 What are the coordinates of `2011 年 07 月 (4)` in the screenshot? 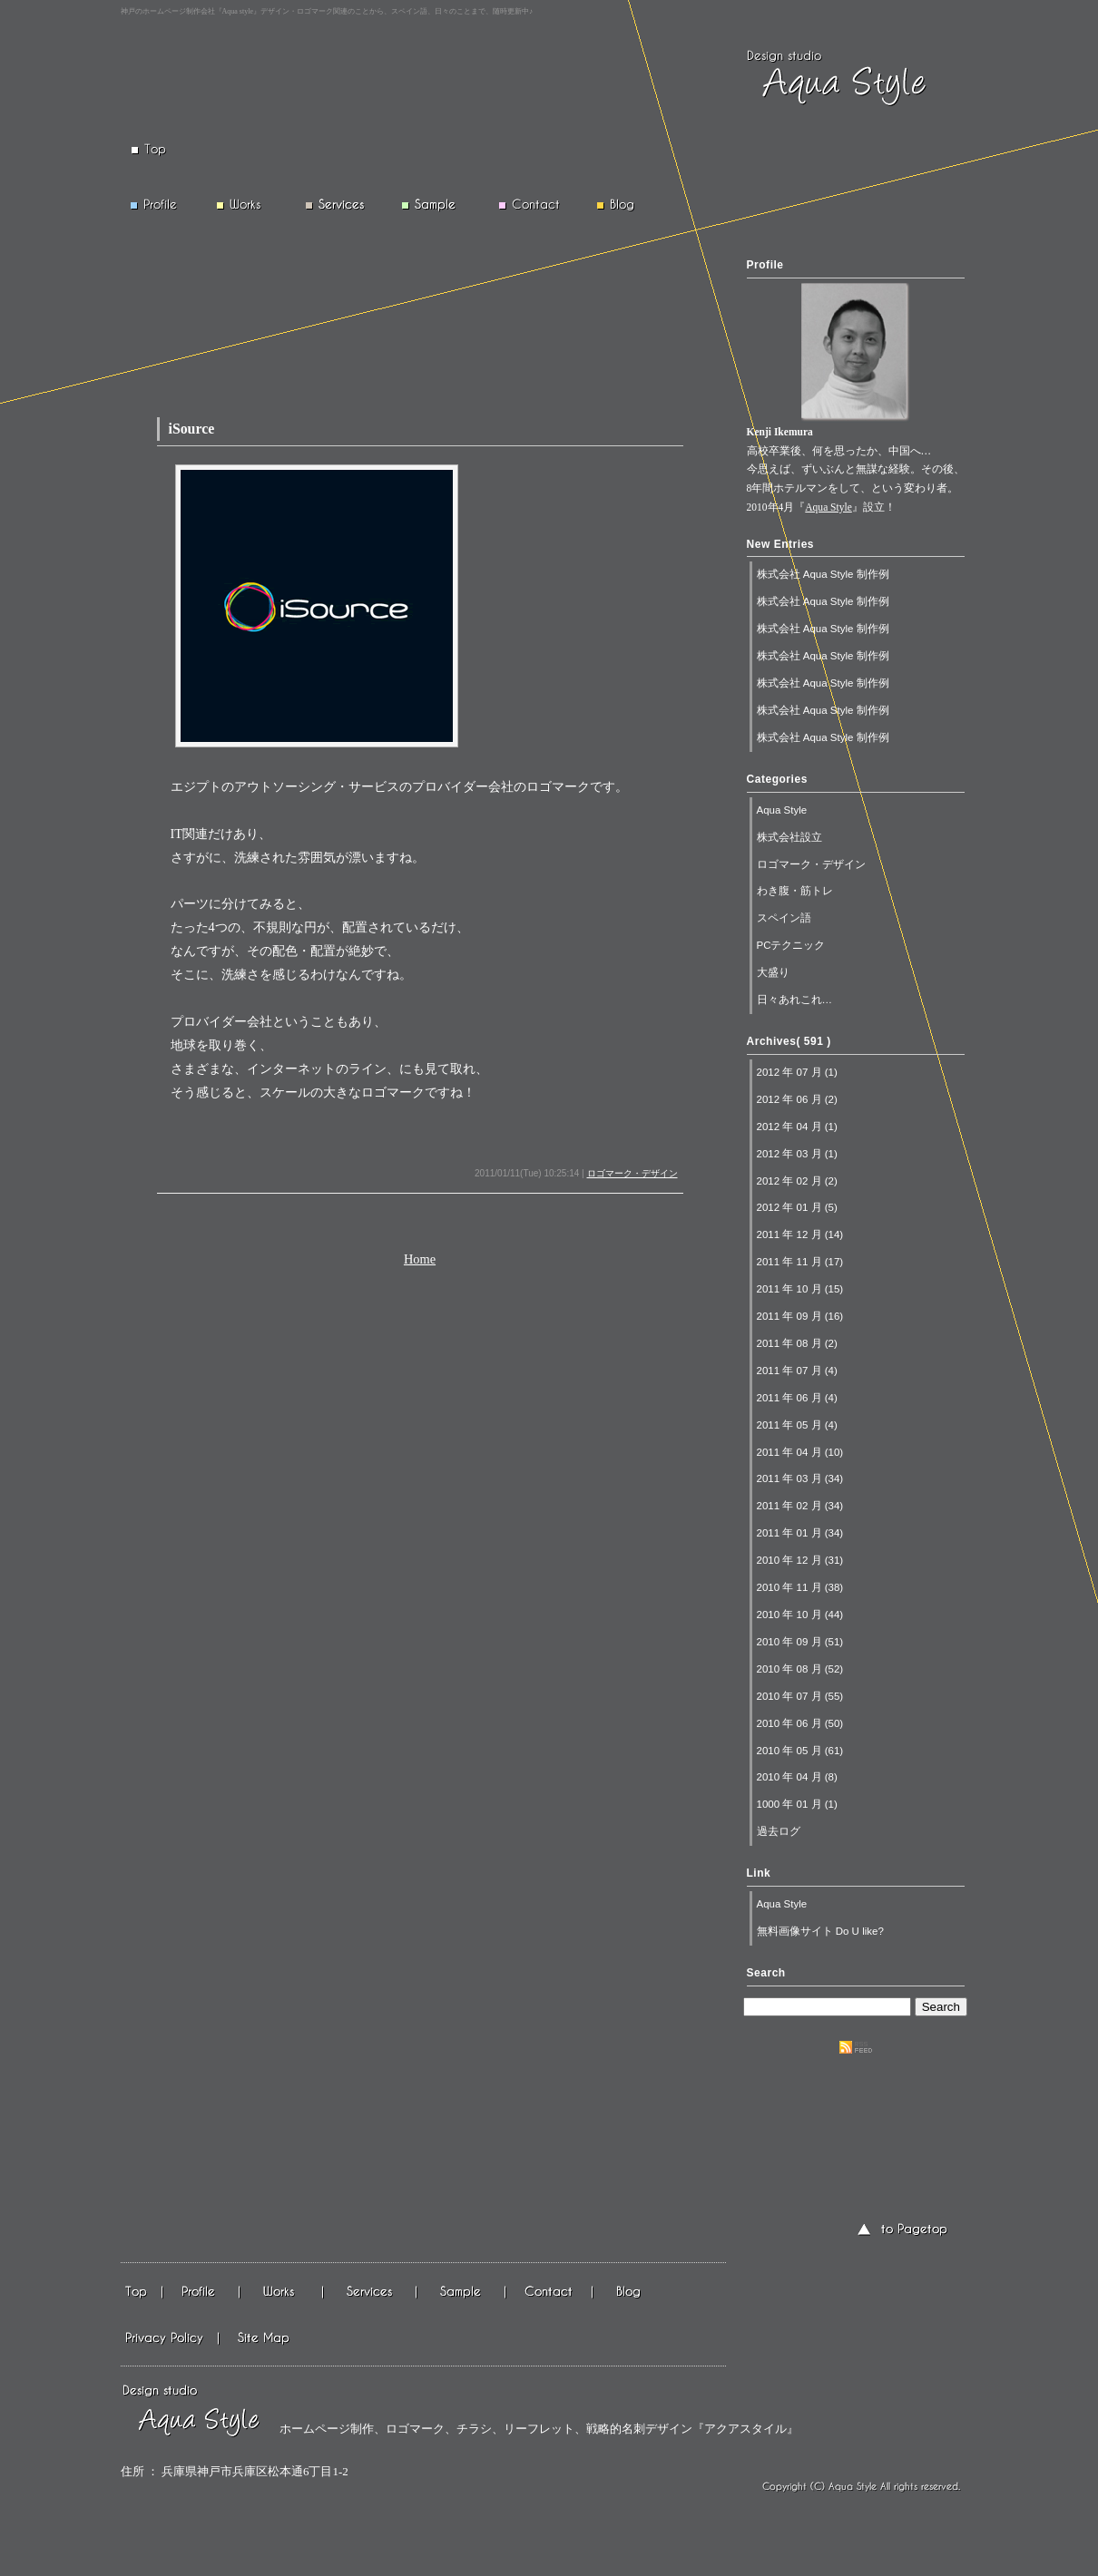 It's located at (797, 1370).